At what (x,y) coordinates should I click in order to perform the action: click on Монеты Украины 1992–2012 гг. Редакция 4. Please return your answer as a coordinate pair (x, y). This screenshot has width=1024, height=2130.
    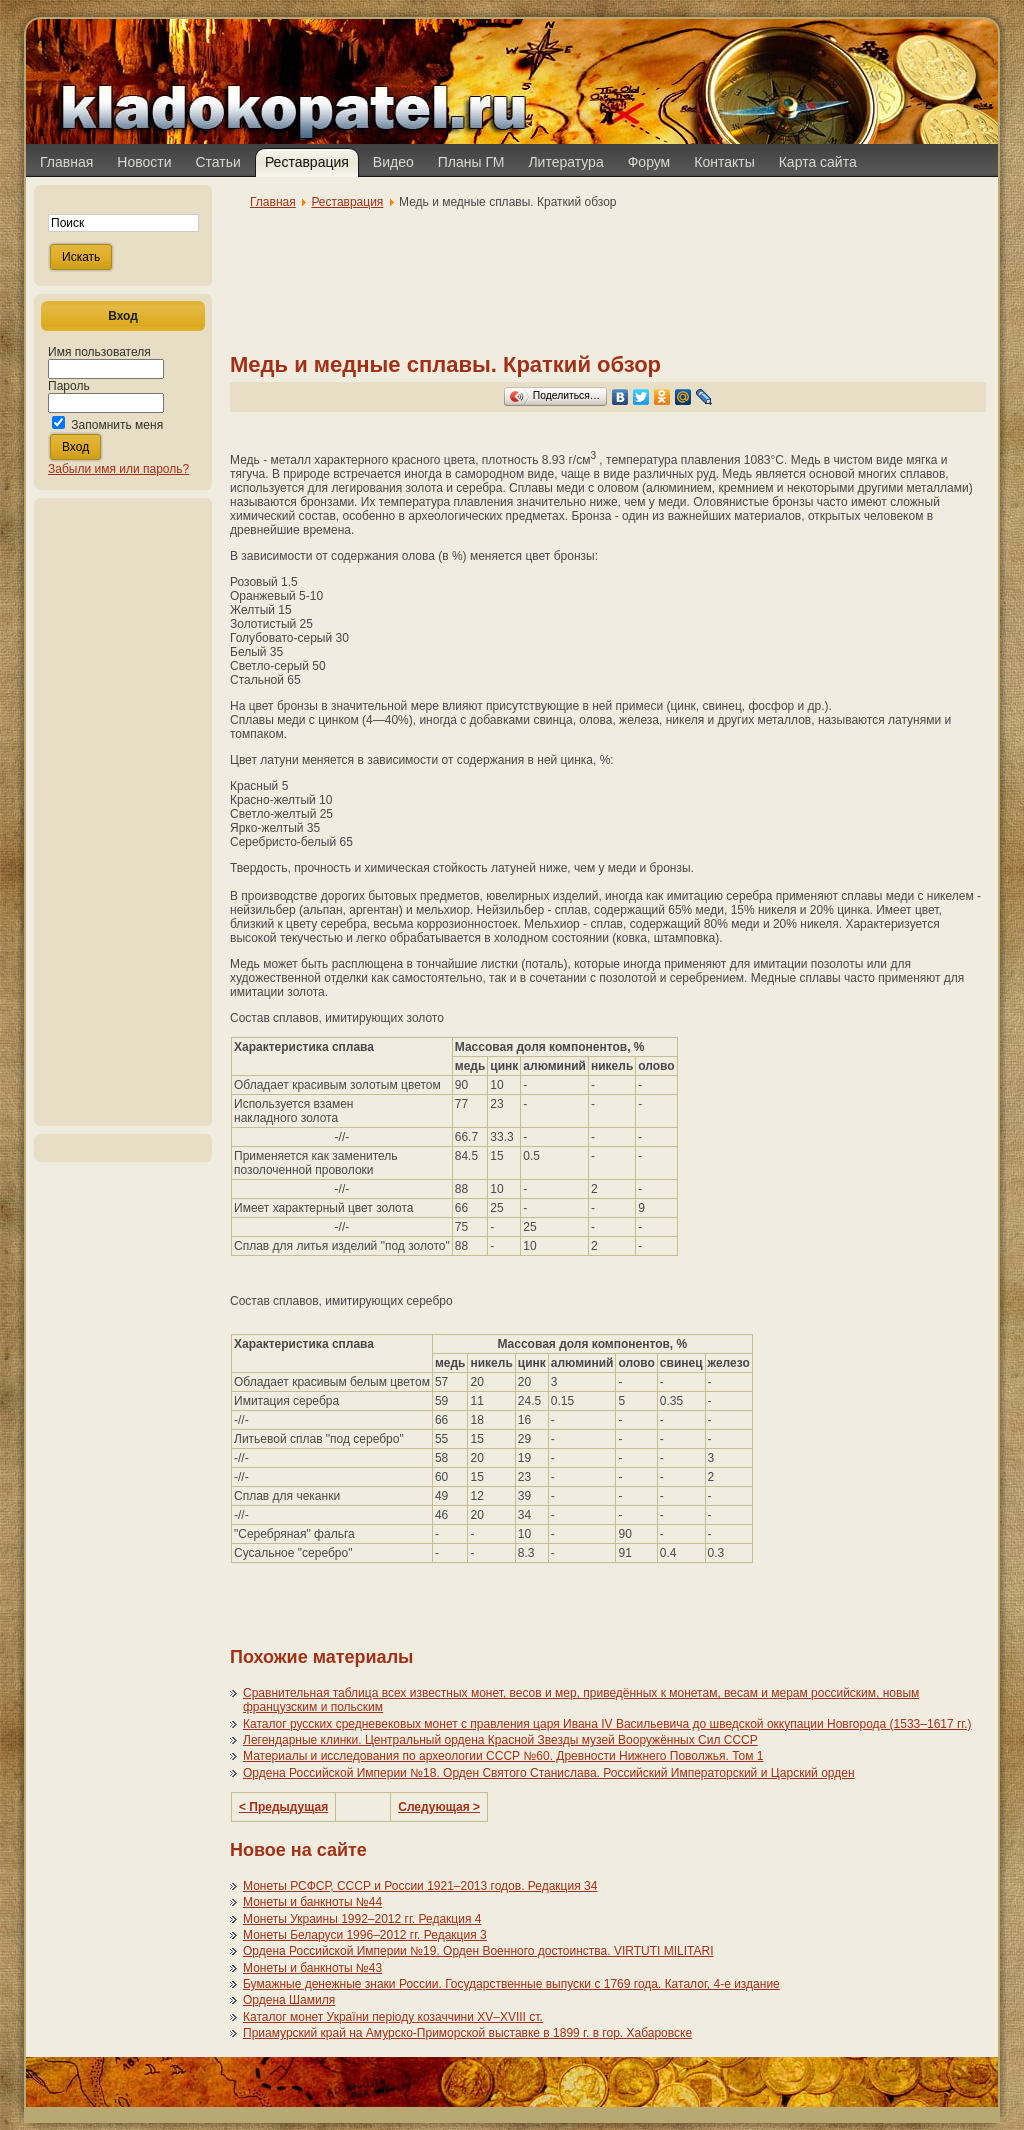
    Looking at the image, I should click on (362, 1919).